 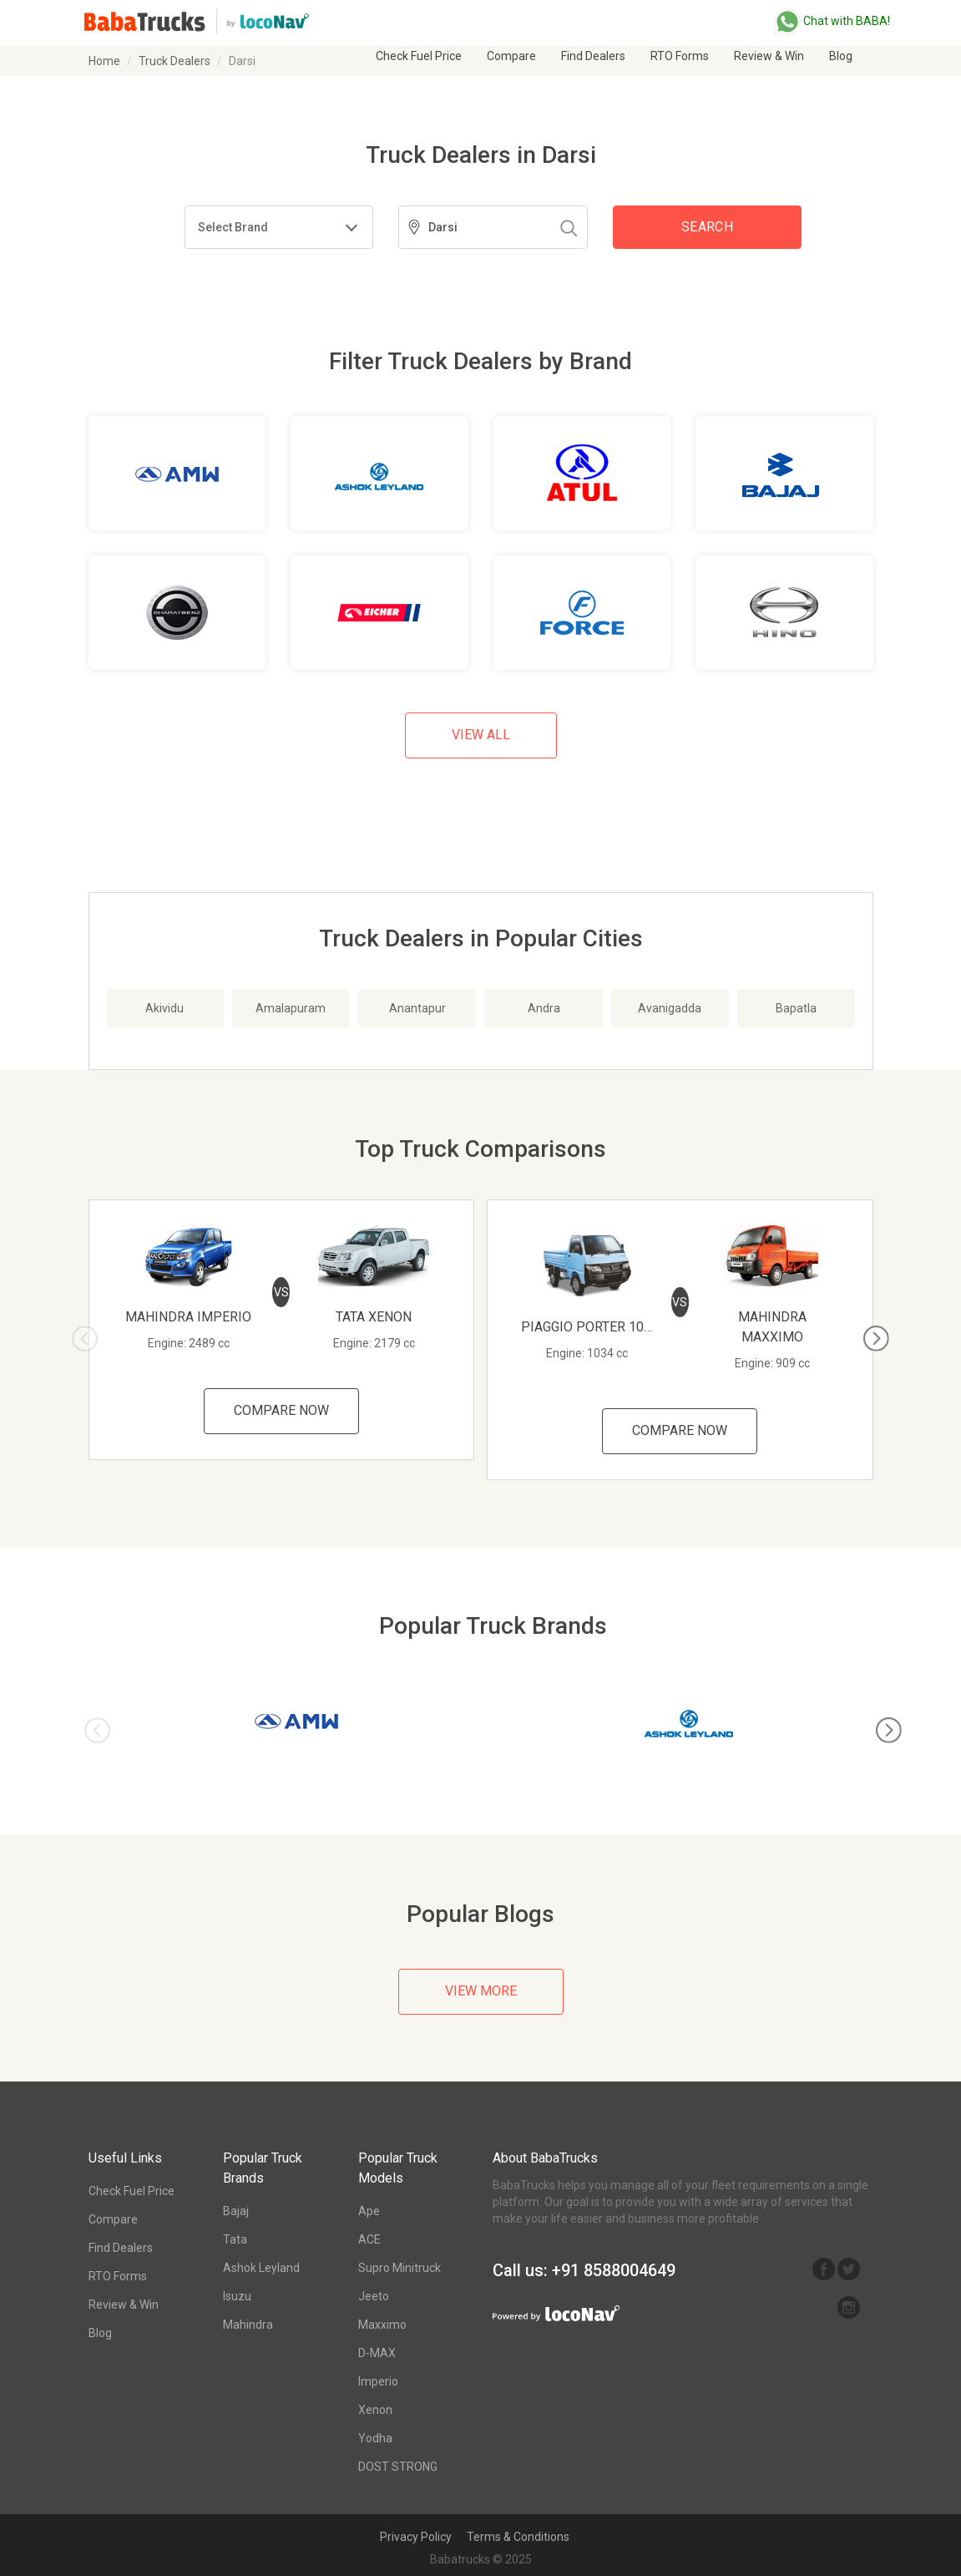 What do you see at coordinates (164, 1008) in the screenshot?
I see `Akividu` at bounding box center [164, 1008].